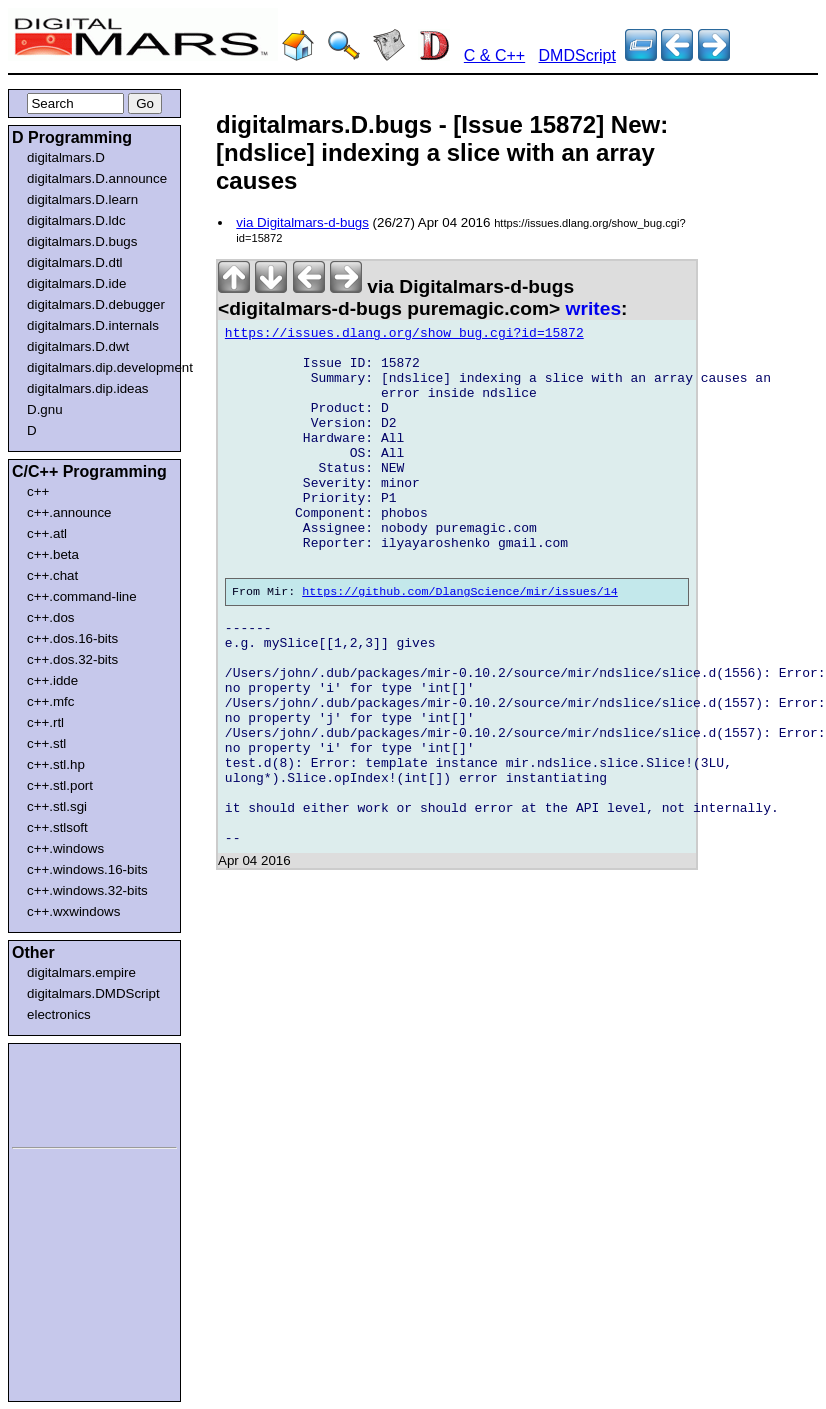 This screenshot has height=1409, width=826. Describe the element at coordinates (460, 642) in the screenshot. I see `https://github.com/DlangScience/mir/issues/14` at that location.